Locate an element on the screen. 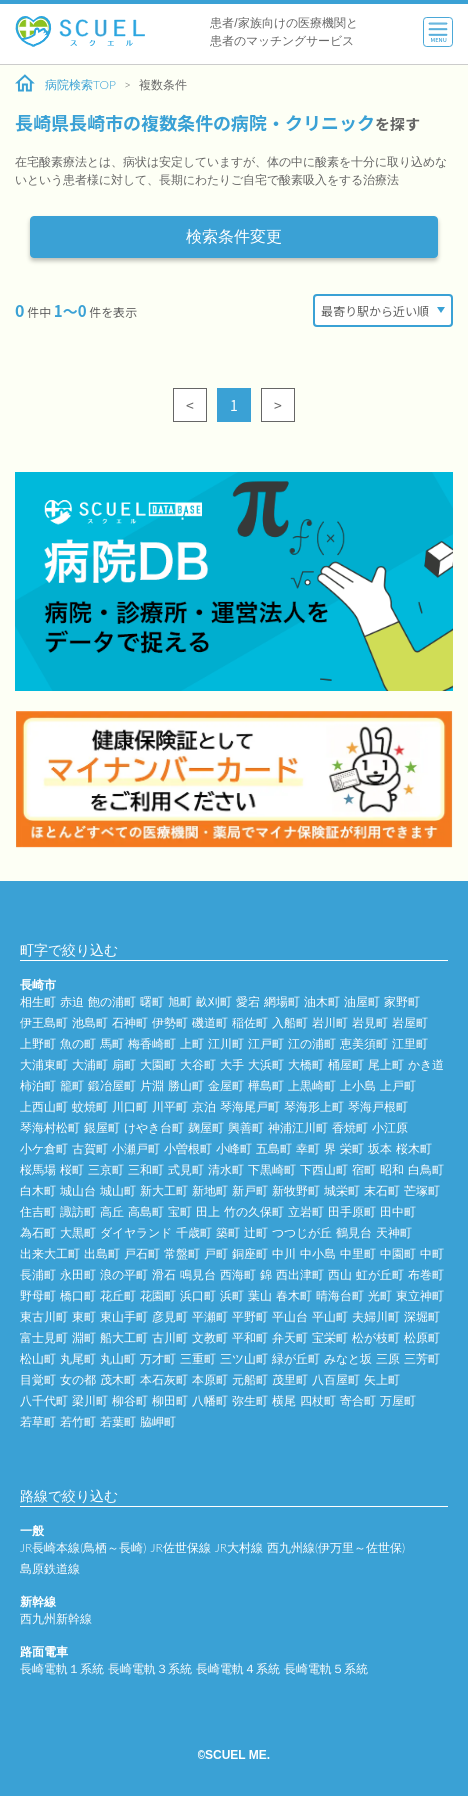 This screenshot has width=468, height=1796. 大浦東町 is located at coordinates (44, 1064).